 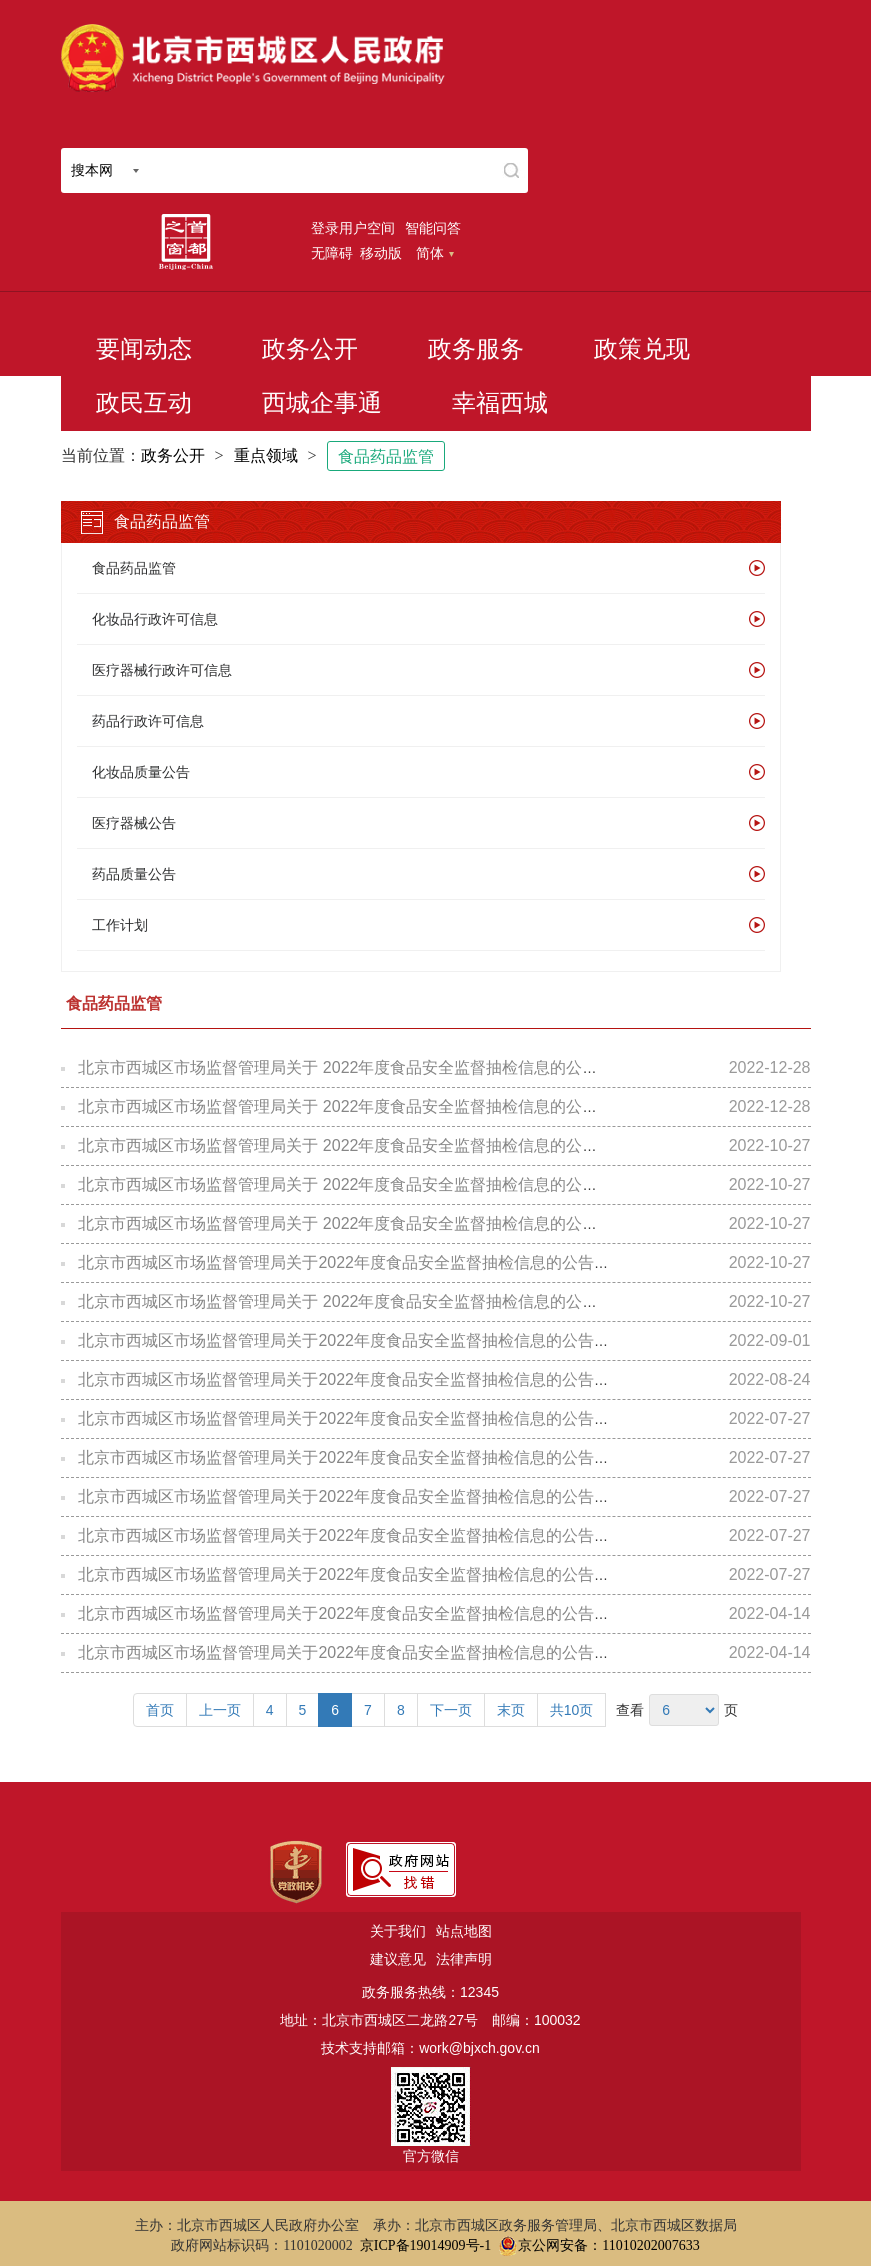 What do you see at coordinates (220, 1710) in the screenshot?
I see `上一页` at bounding box center [220, 1710].